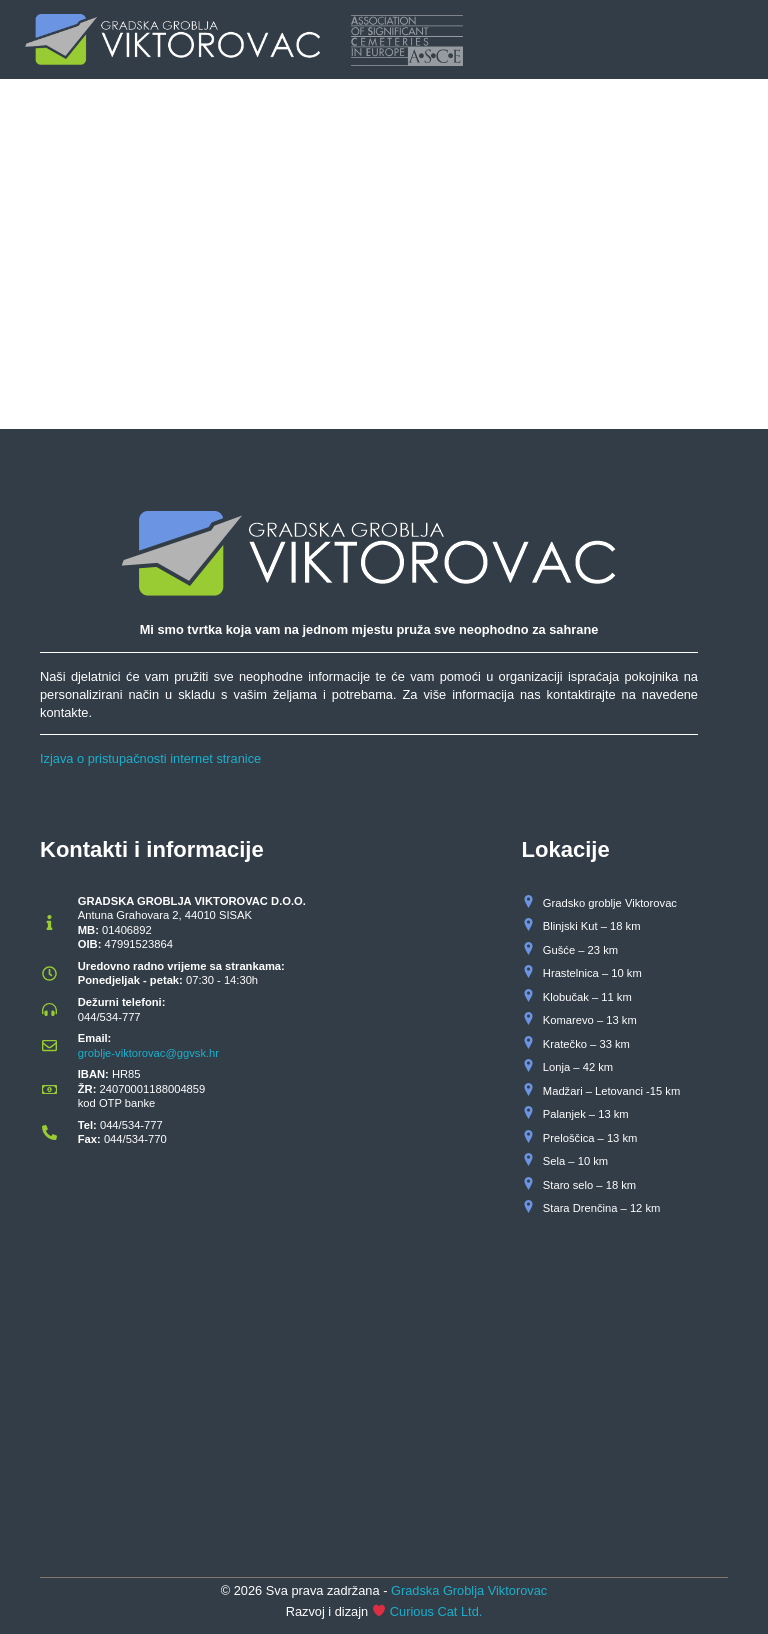 Image resolution: width=768 pixels, height=1634 pixels. Describe the element at coordinates (469, 1590) in the screenshot. I see `Gradska Groblja Viktorovac` at that location.